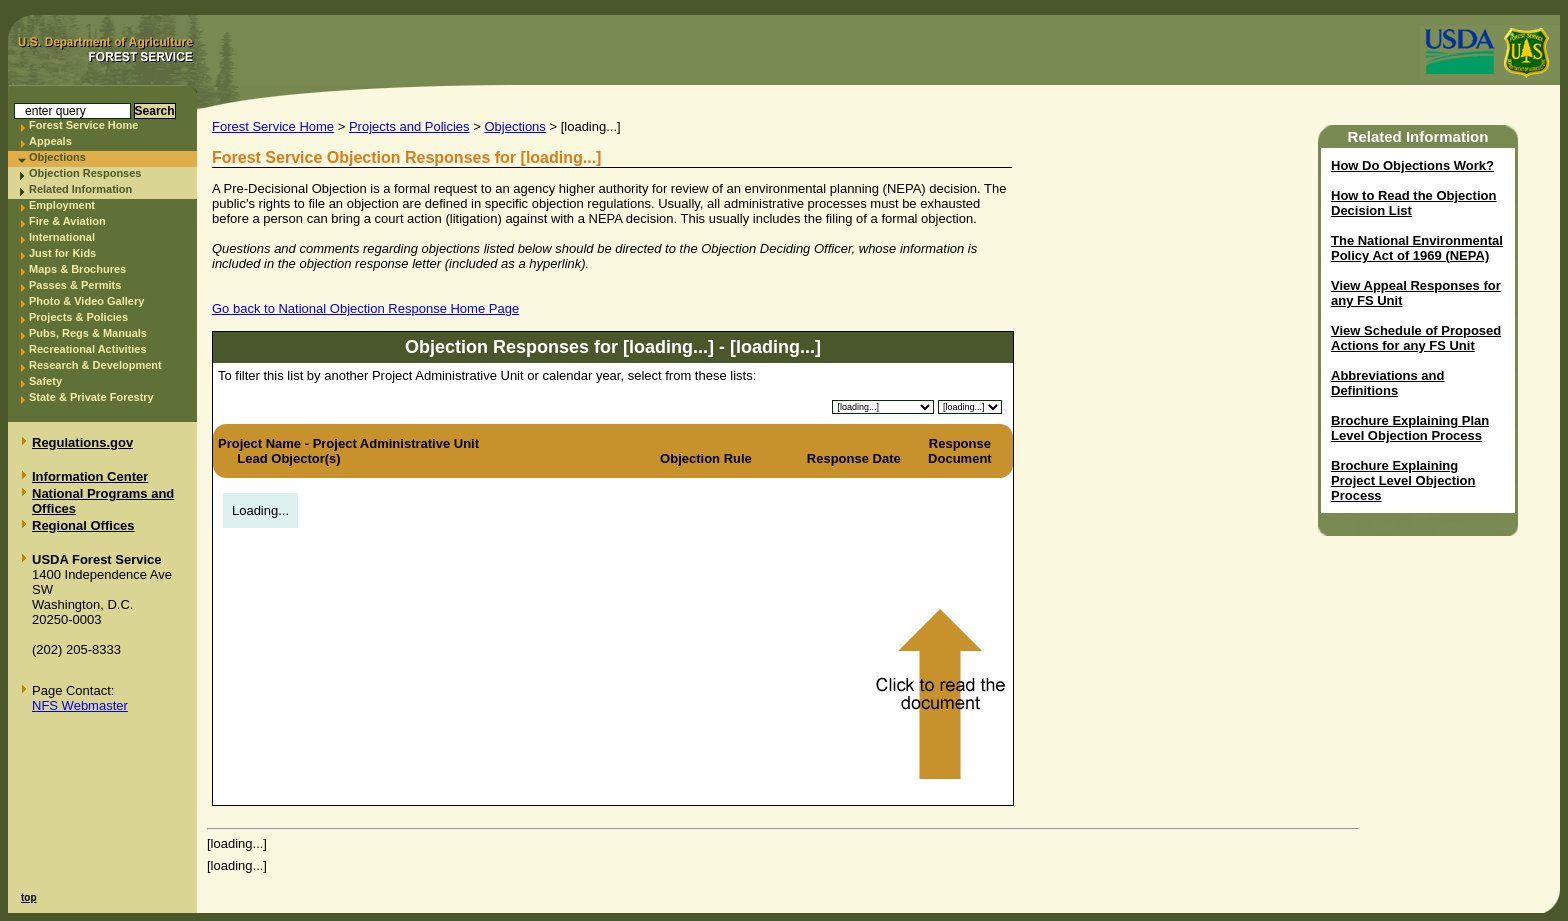 This screenshot has height=921, width=1568. I want to click on International, so click(62, 237).